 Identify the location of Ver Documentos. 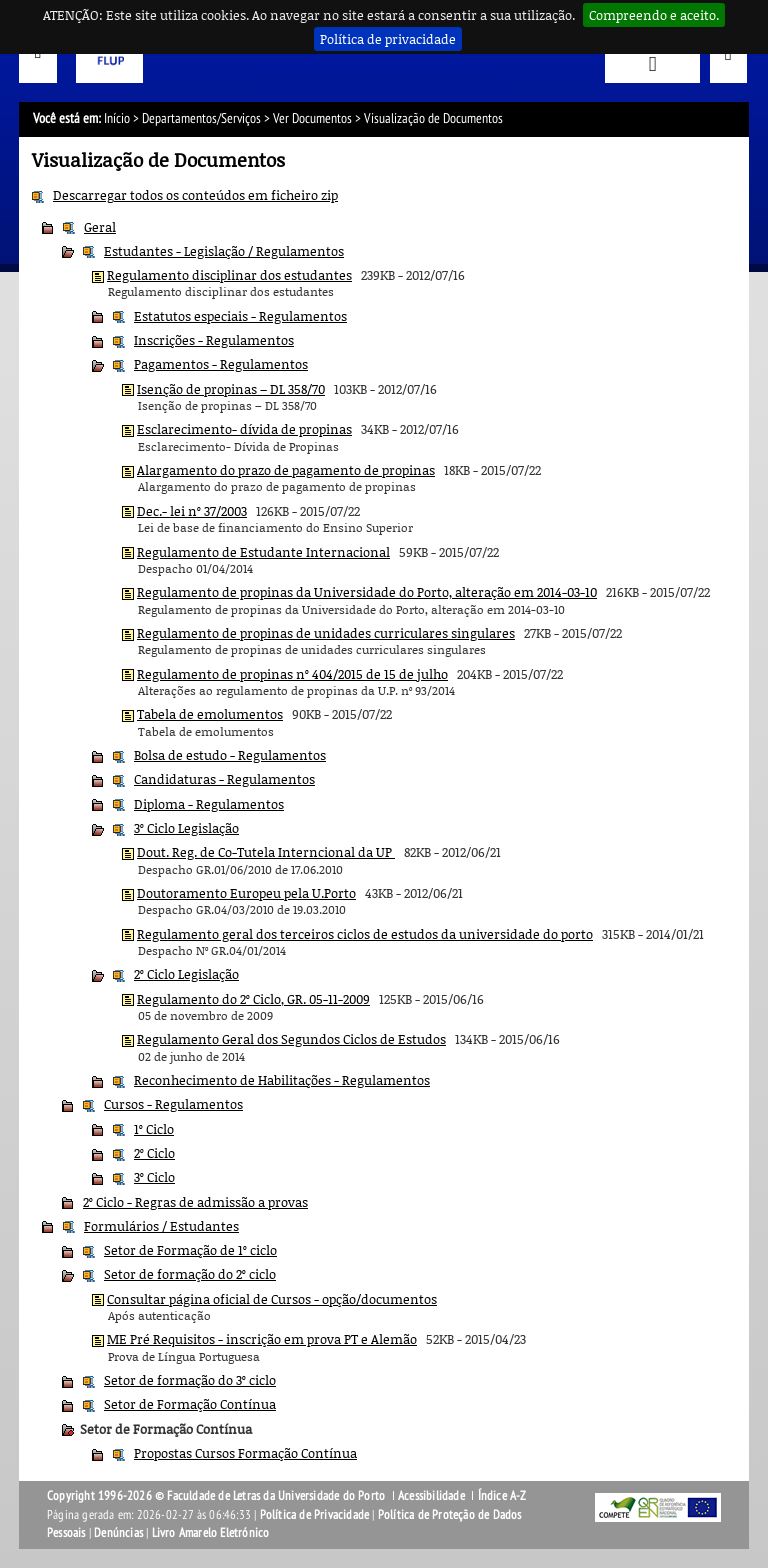
(312, 118).